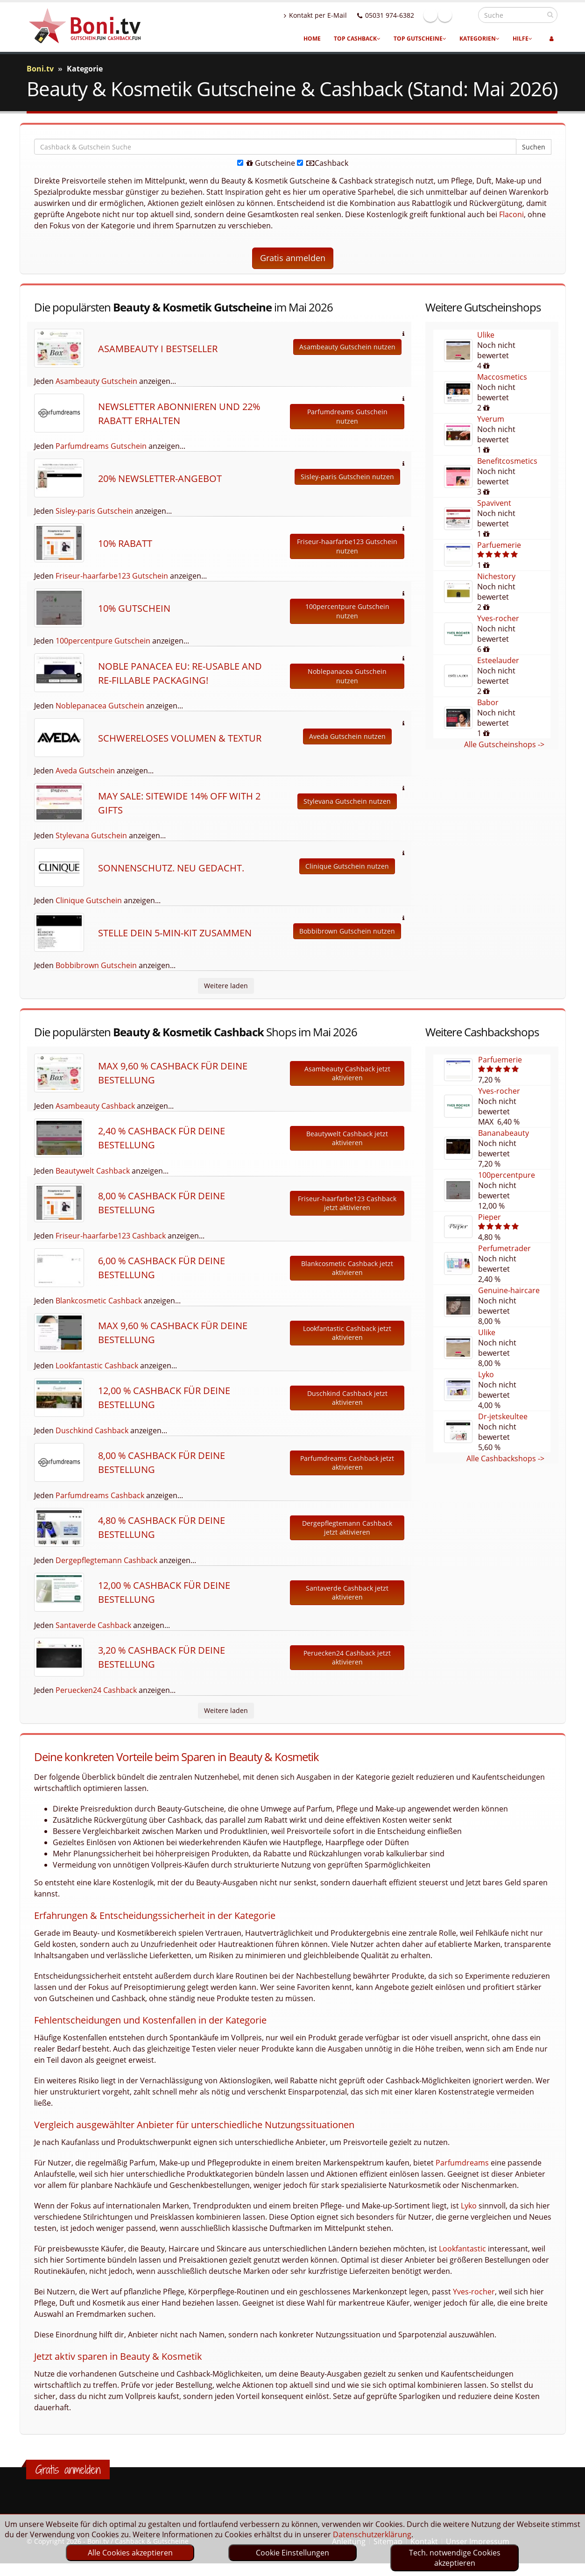 The height and width of the screenshot is (2576, 585). Describe the element at coordinates (494, 503) in the screenshot. I see `Spavivent` at that location.